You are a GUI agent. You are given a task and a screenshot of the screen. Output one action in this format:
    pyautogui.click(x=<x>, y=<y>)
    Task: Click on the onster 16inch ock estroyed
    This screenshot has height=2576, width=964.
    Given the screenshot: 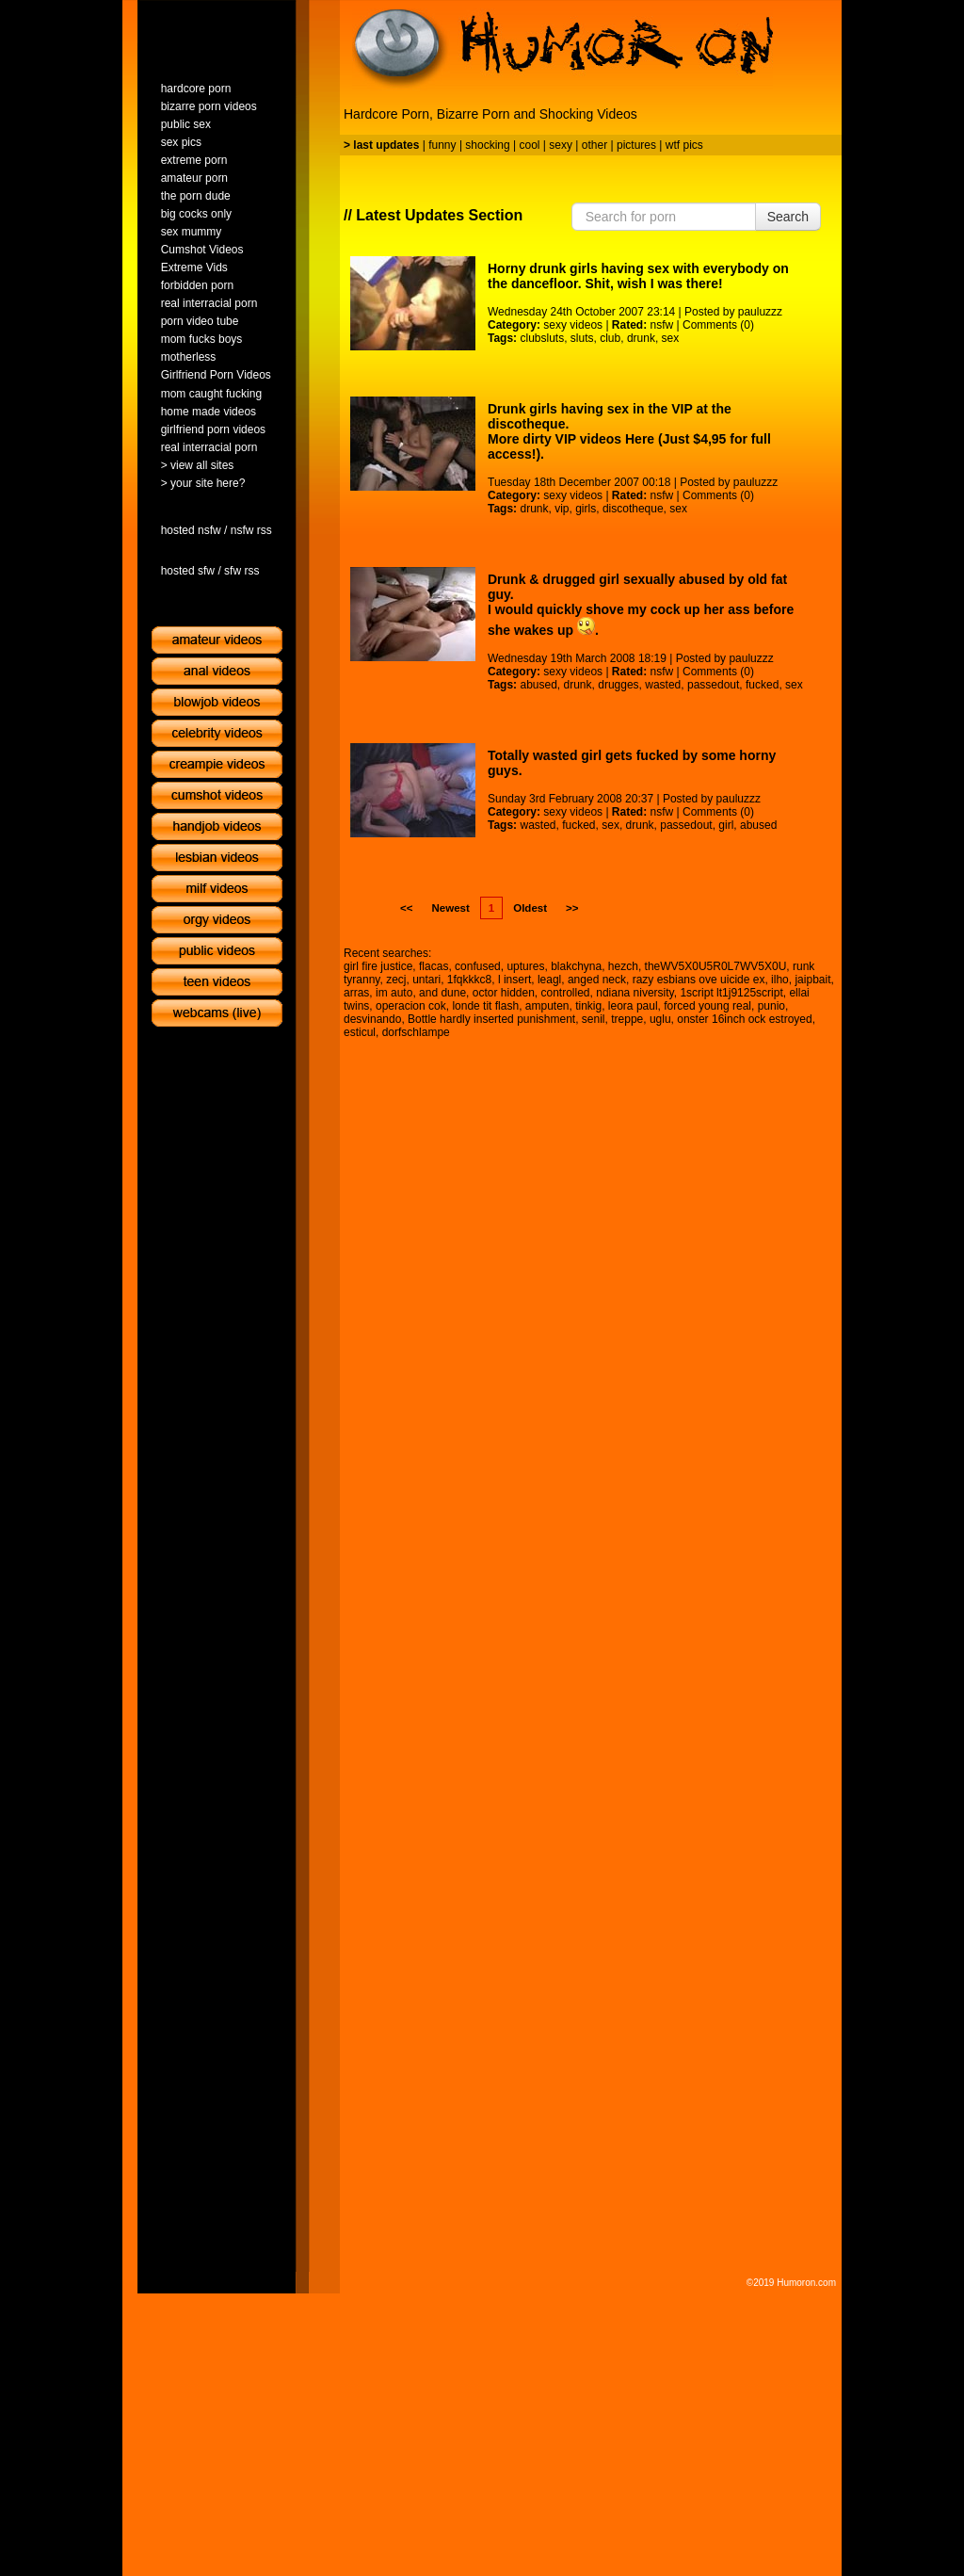 What is the action you would take?
    pyautogui.click(x=744, y=1019)
    